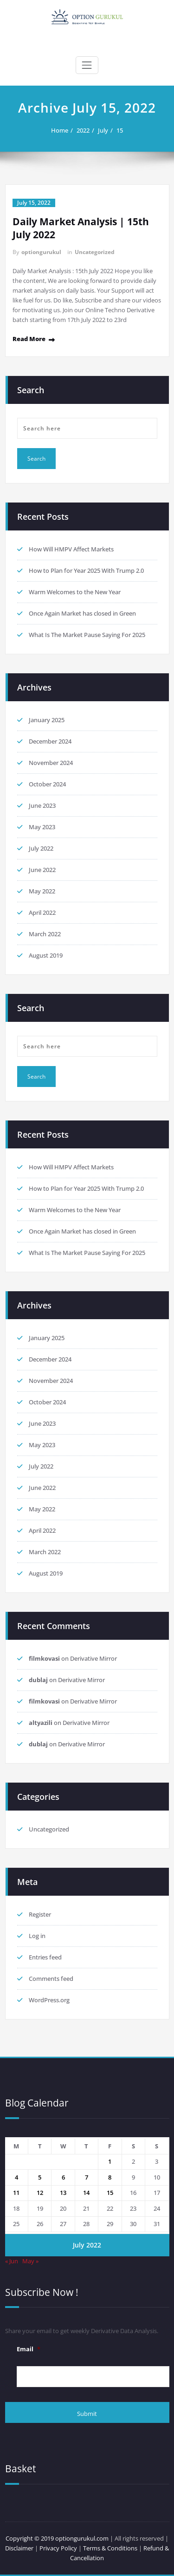 The height and width of the screenshot is (2576, 174). What do you see at coordinates (42, 805) in the screenshot?
I see `June 2023` at bounding box center [42, 805].